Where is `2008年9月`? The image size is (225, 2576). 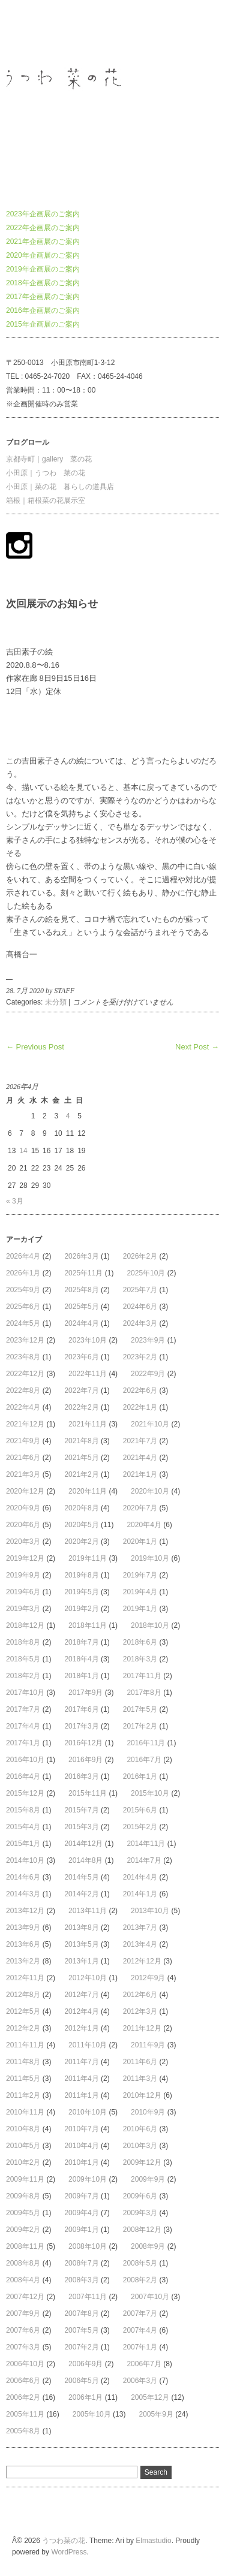 2008年9月 is located at coordinates (148, 2246).